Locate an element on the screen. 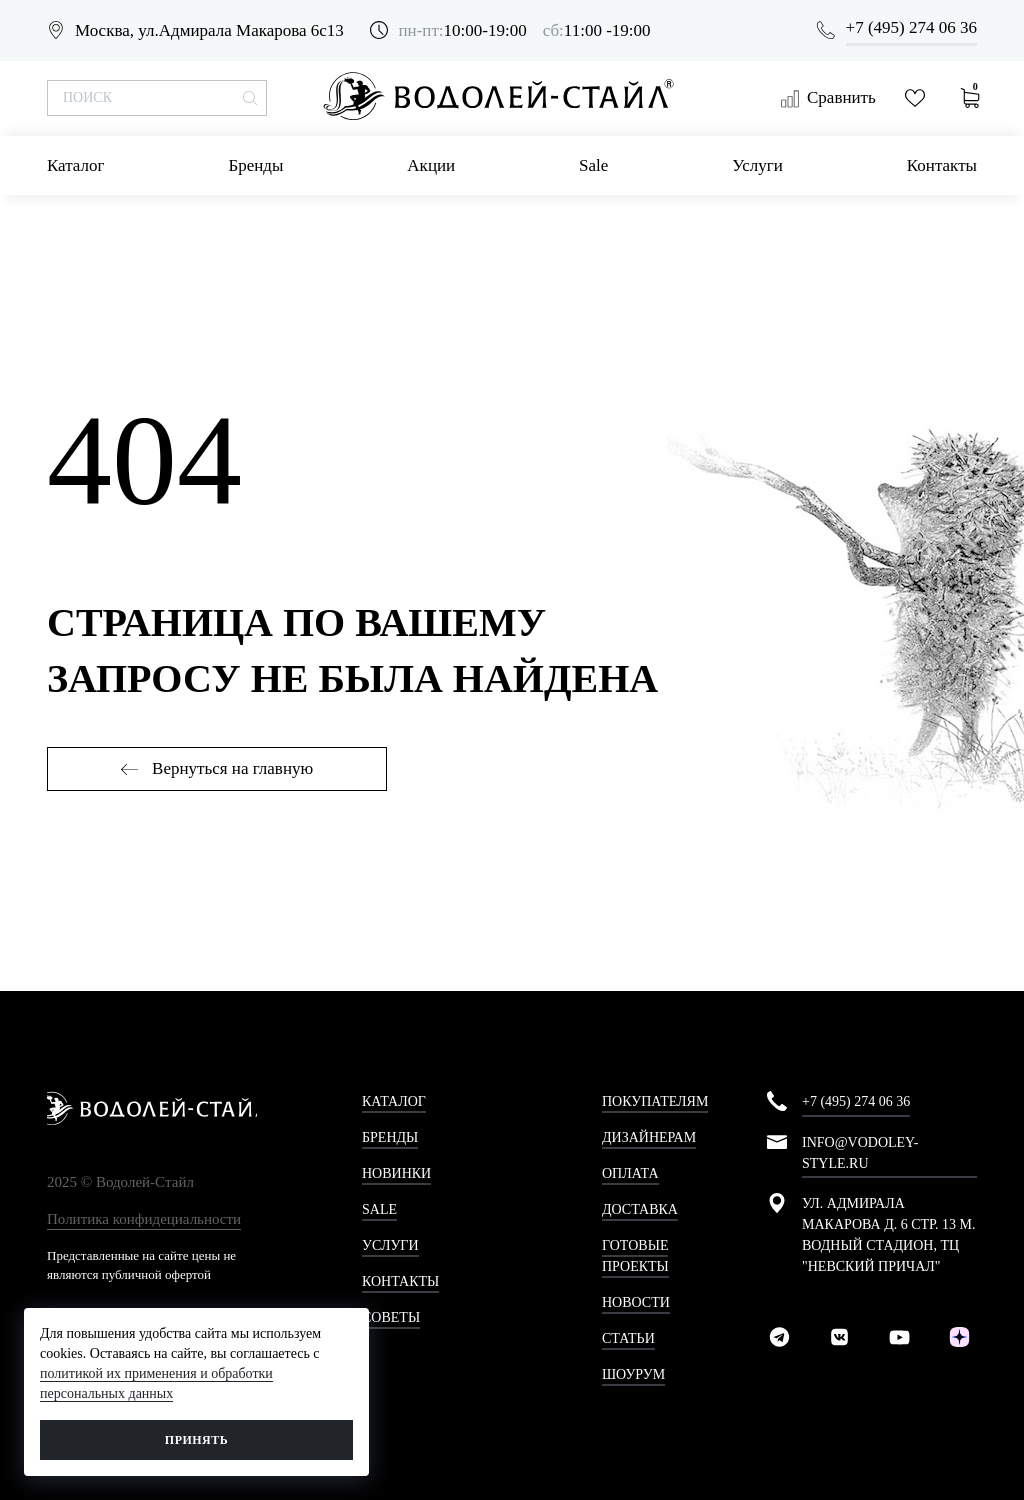  Политика конфидециальности is located at coordinates (144, 1219).